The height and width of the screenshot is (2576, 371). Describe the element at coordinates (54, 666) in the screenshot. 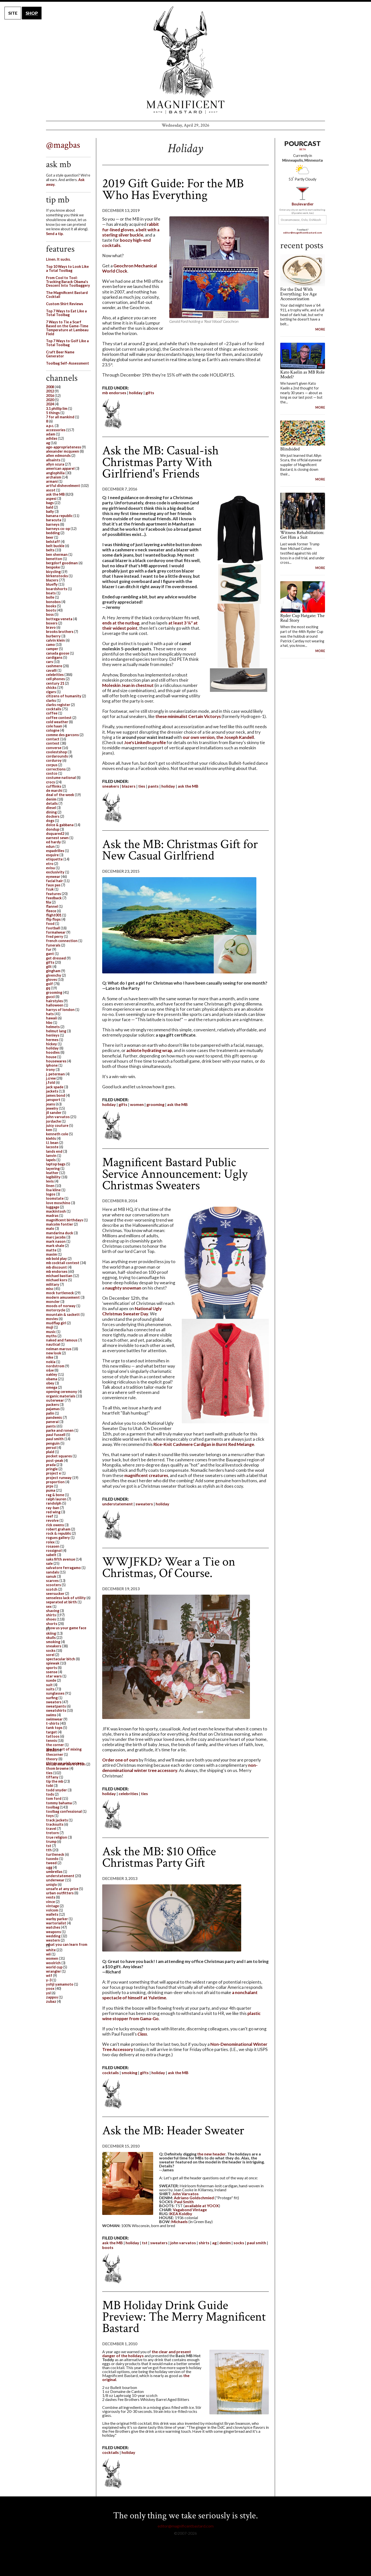

I see `cashmere` at that location.